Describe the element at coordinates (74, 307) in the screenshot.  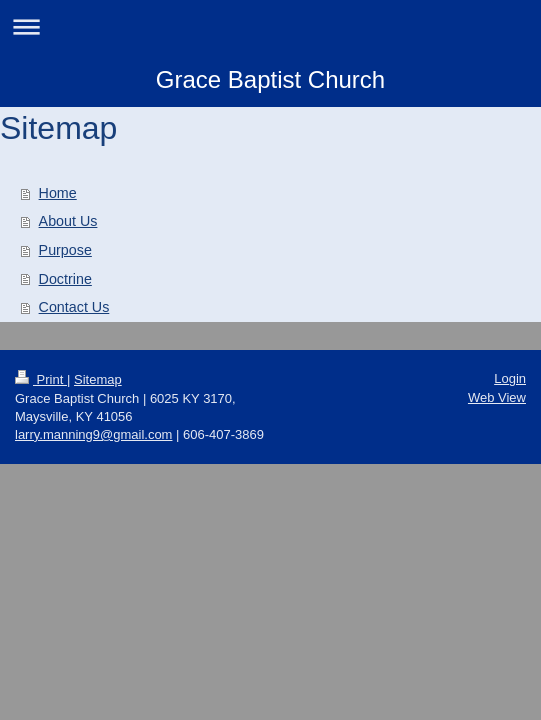
I see `Contact Us` at that location.